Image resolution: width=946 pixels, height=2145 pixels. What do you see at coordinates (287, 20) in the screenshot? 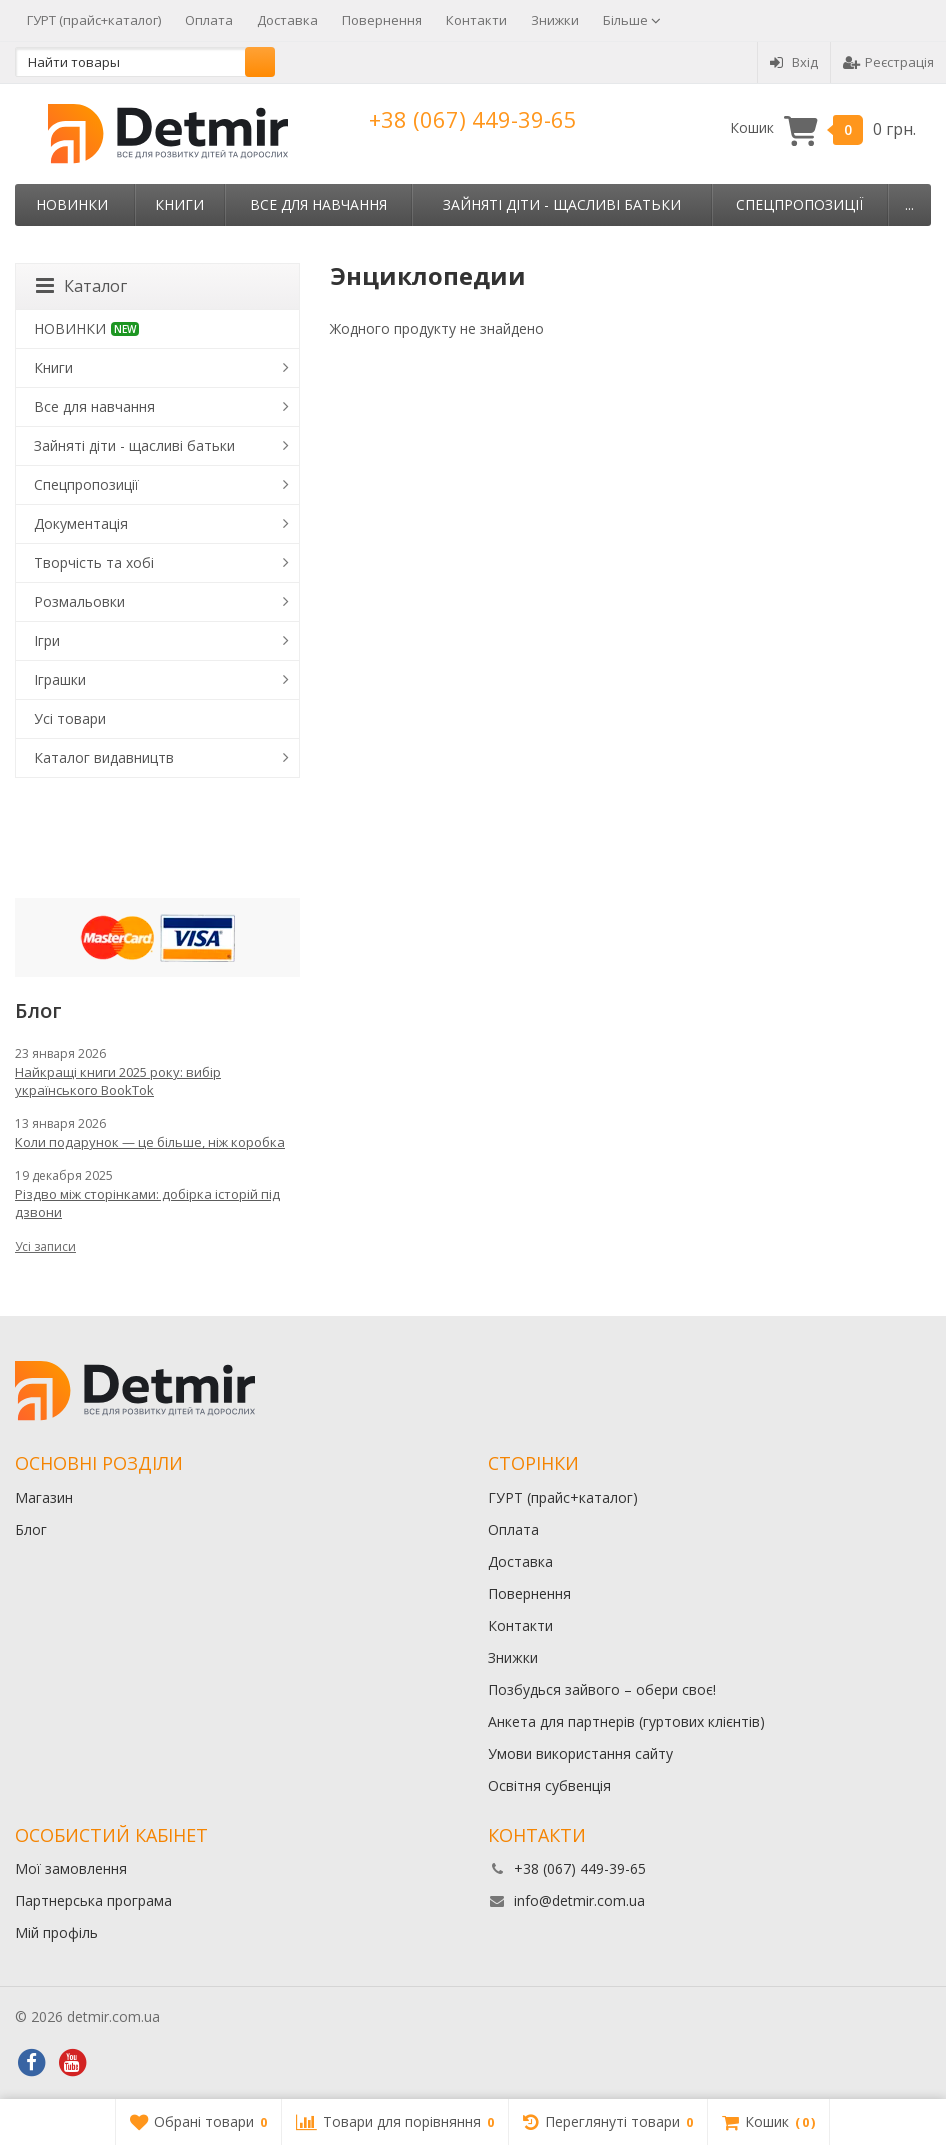
I see `Доставка` at bounding box center [287, 20].